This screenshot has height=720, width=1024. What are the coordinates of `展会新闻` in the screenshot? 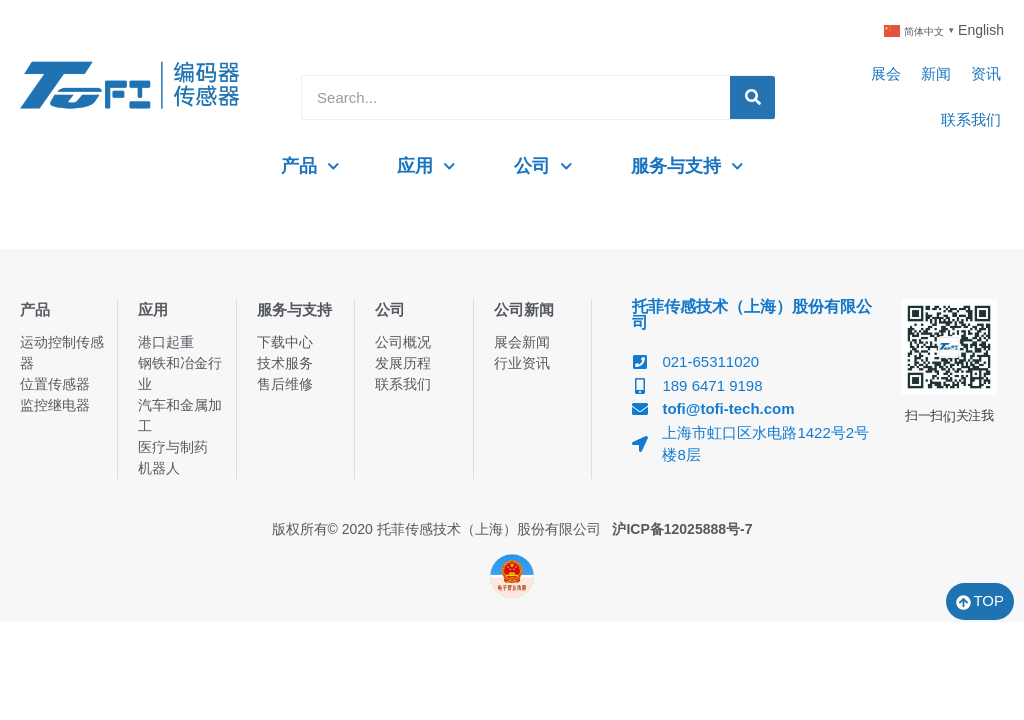 It's located at (522, 342).